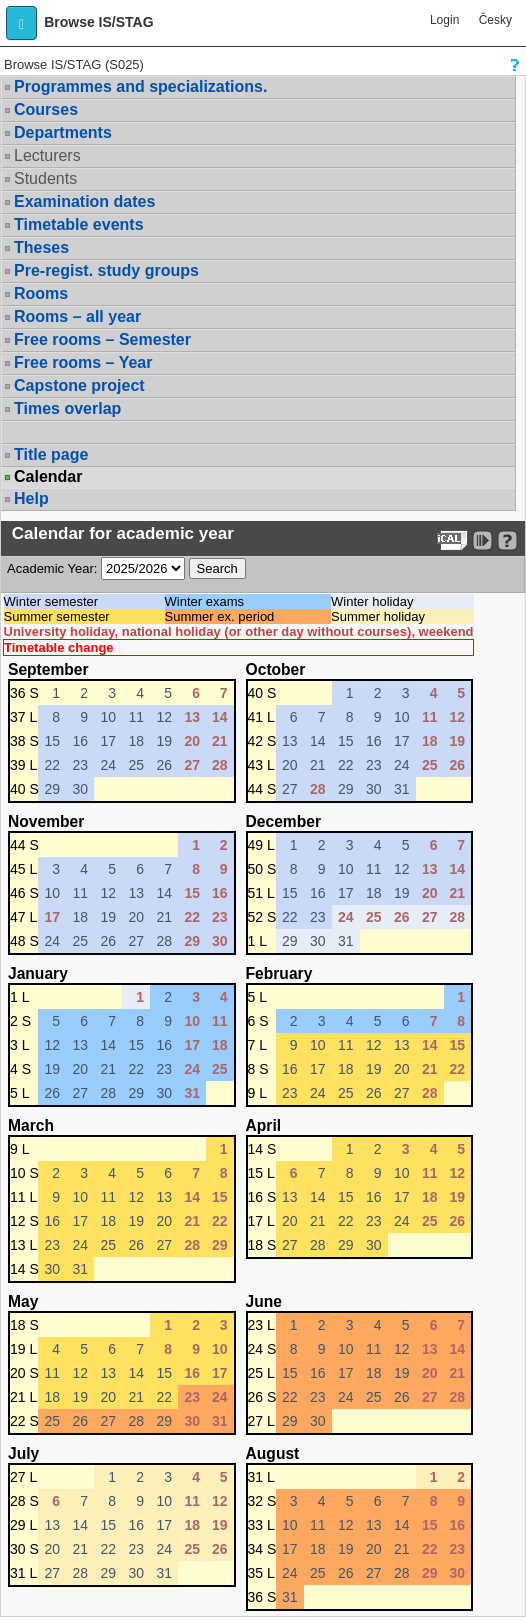 This screenshot has width=526, height=1624. What do you see at coordinates (47, 155) in the screenshot?
I see `Lecturers` at bounding box center [47, 155].